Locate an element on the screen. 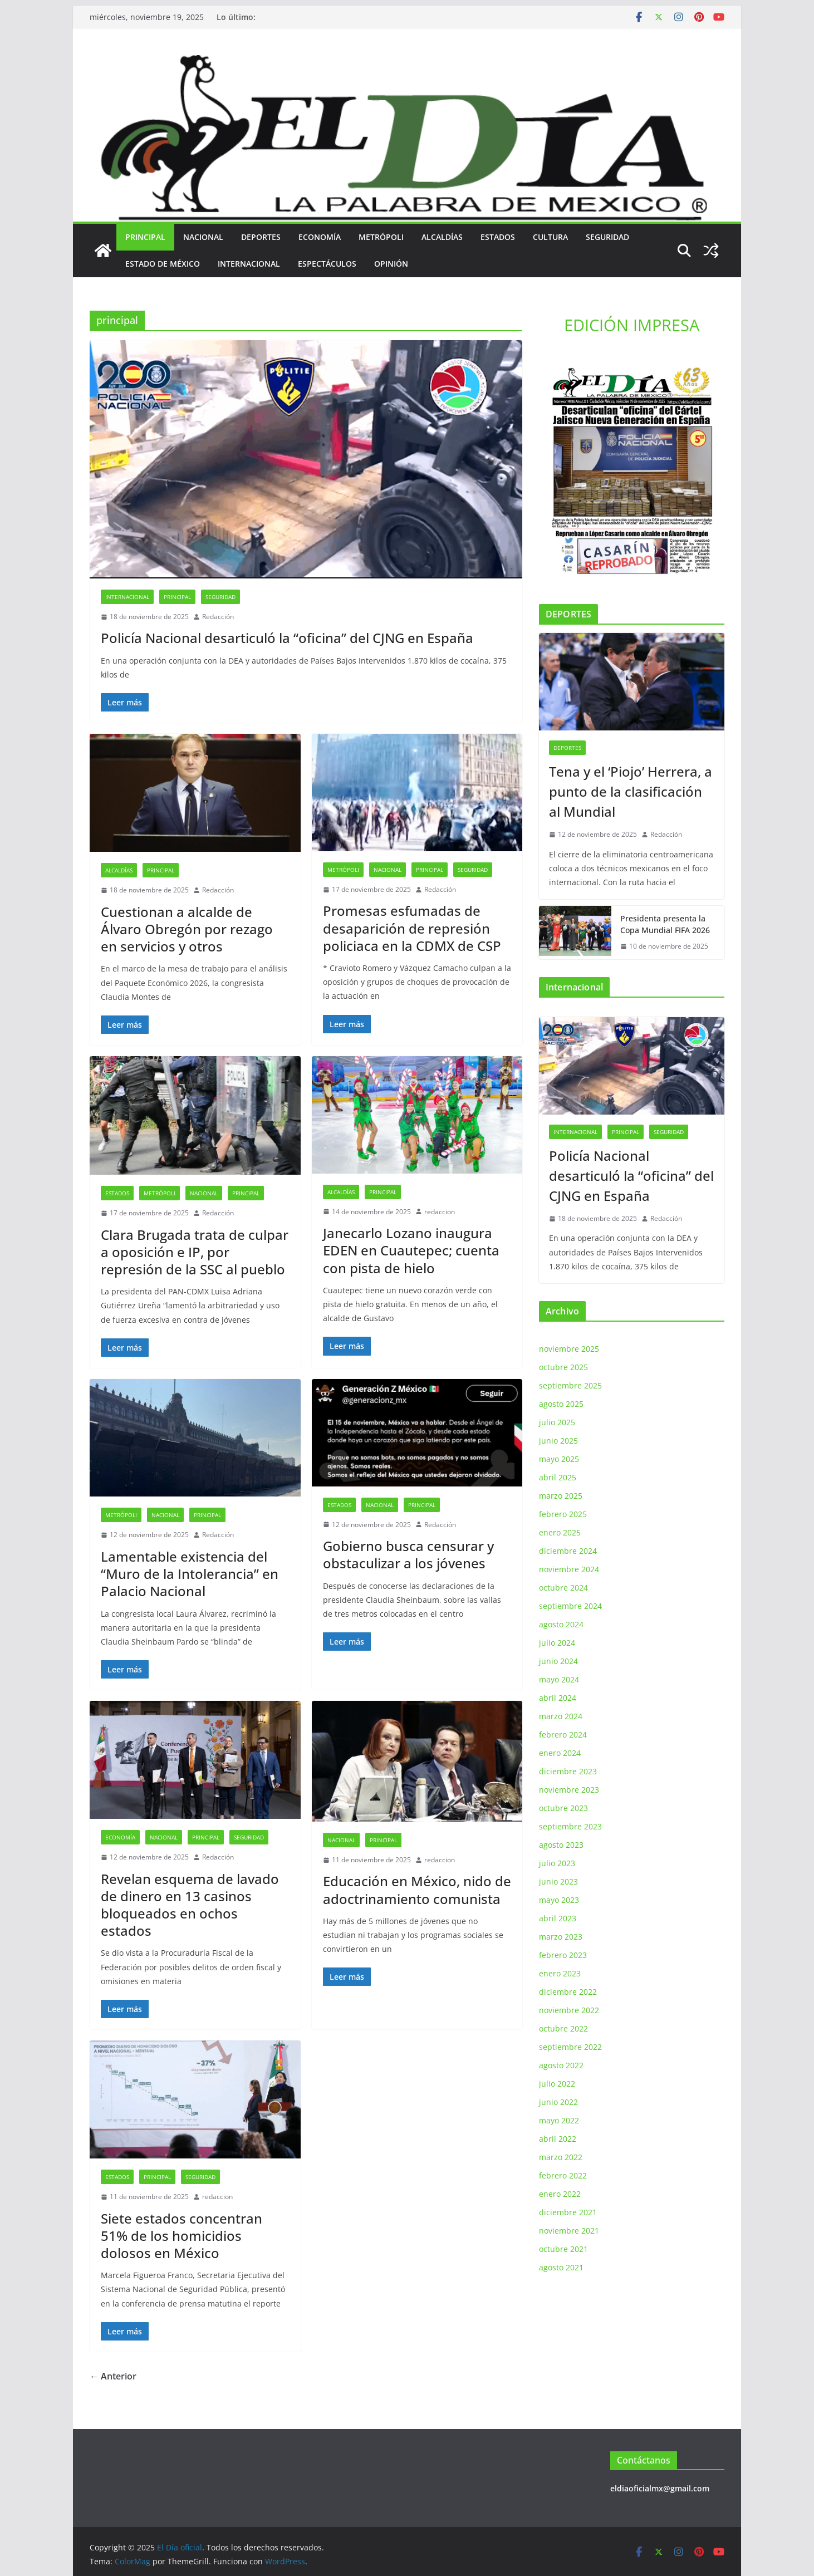  Deportes is located at coordinates (261, 237).